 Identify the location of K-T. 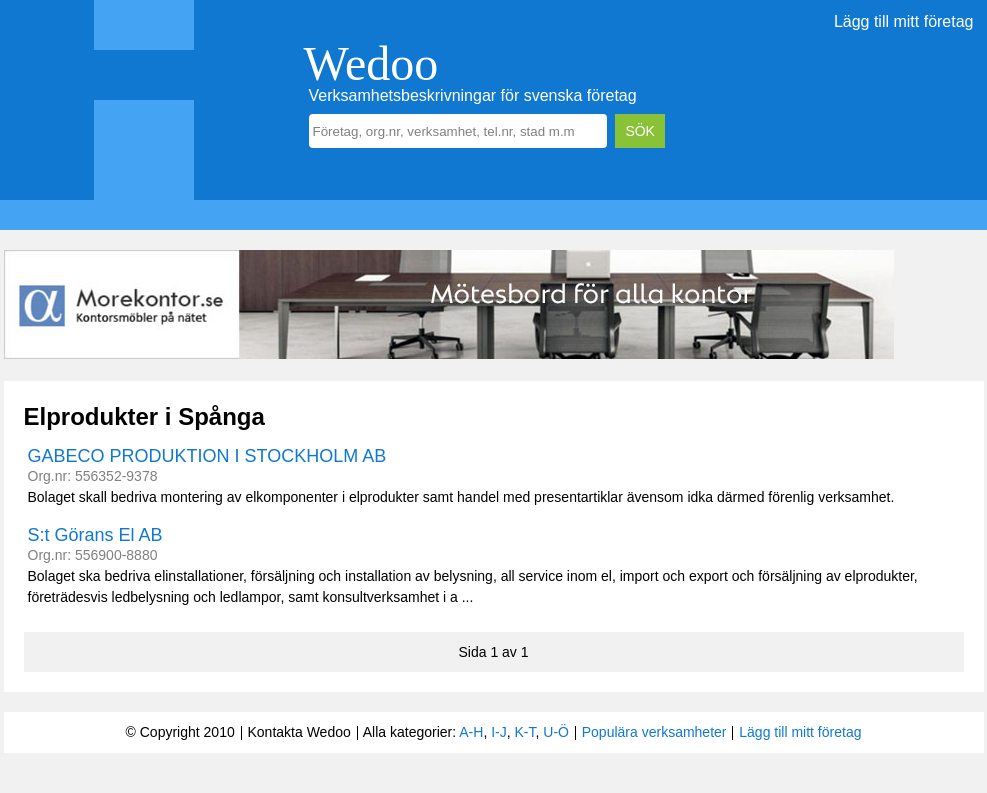
(525, 732).